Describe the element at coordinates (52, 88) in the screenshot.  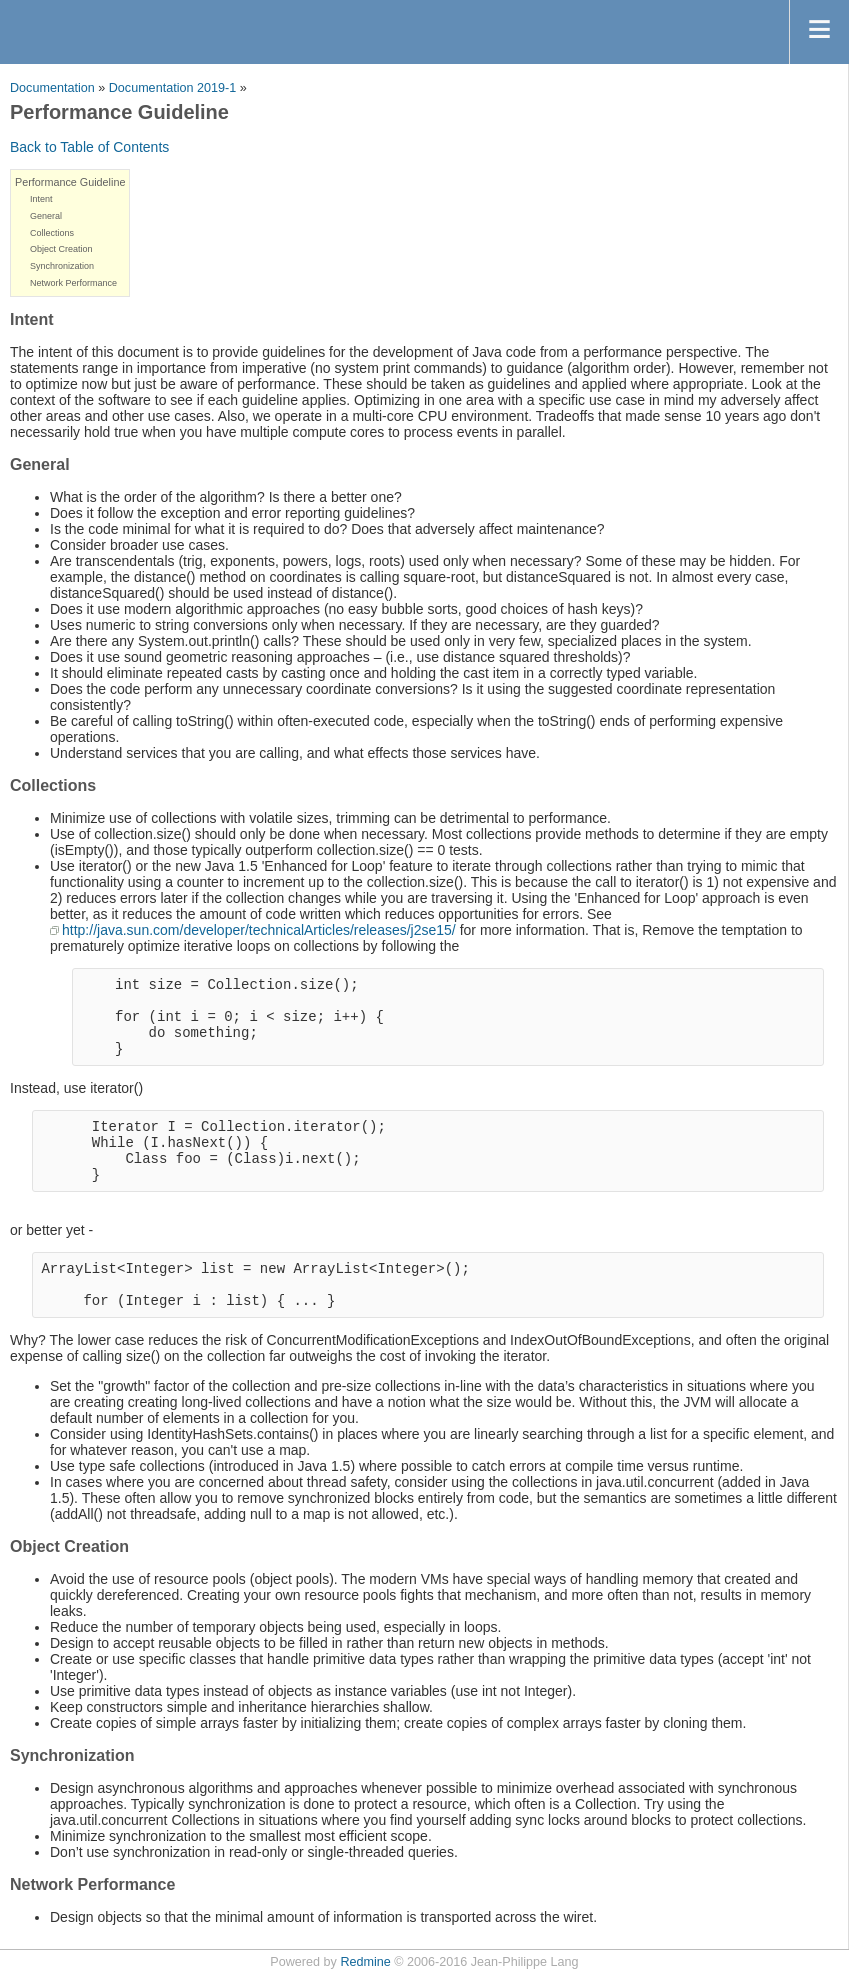
I see `Documentation` at that location.